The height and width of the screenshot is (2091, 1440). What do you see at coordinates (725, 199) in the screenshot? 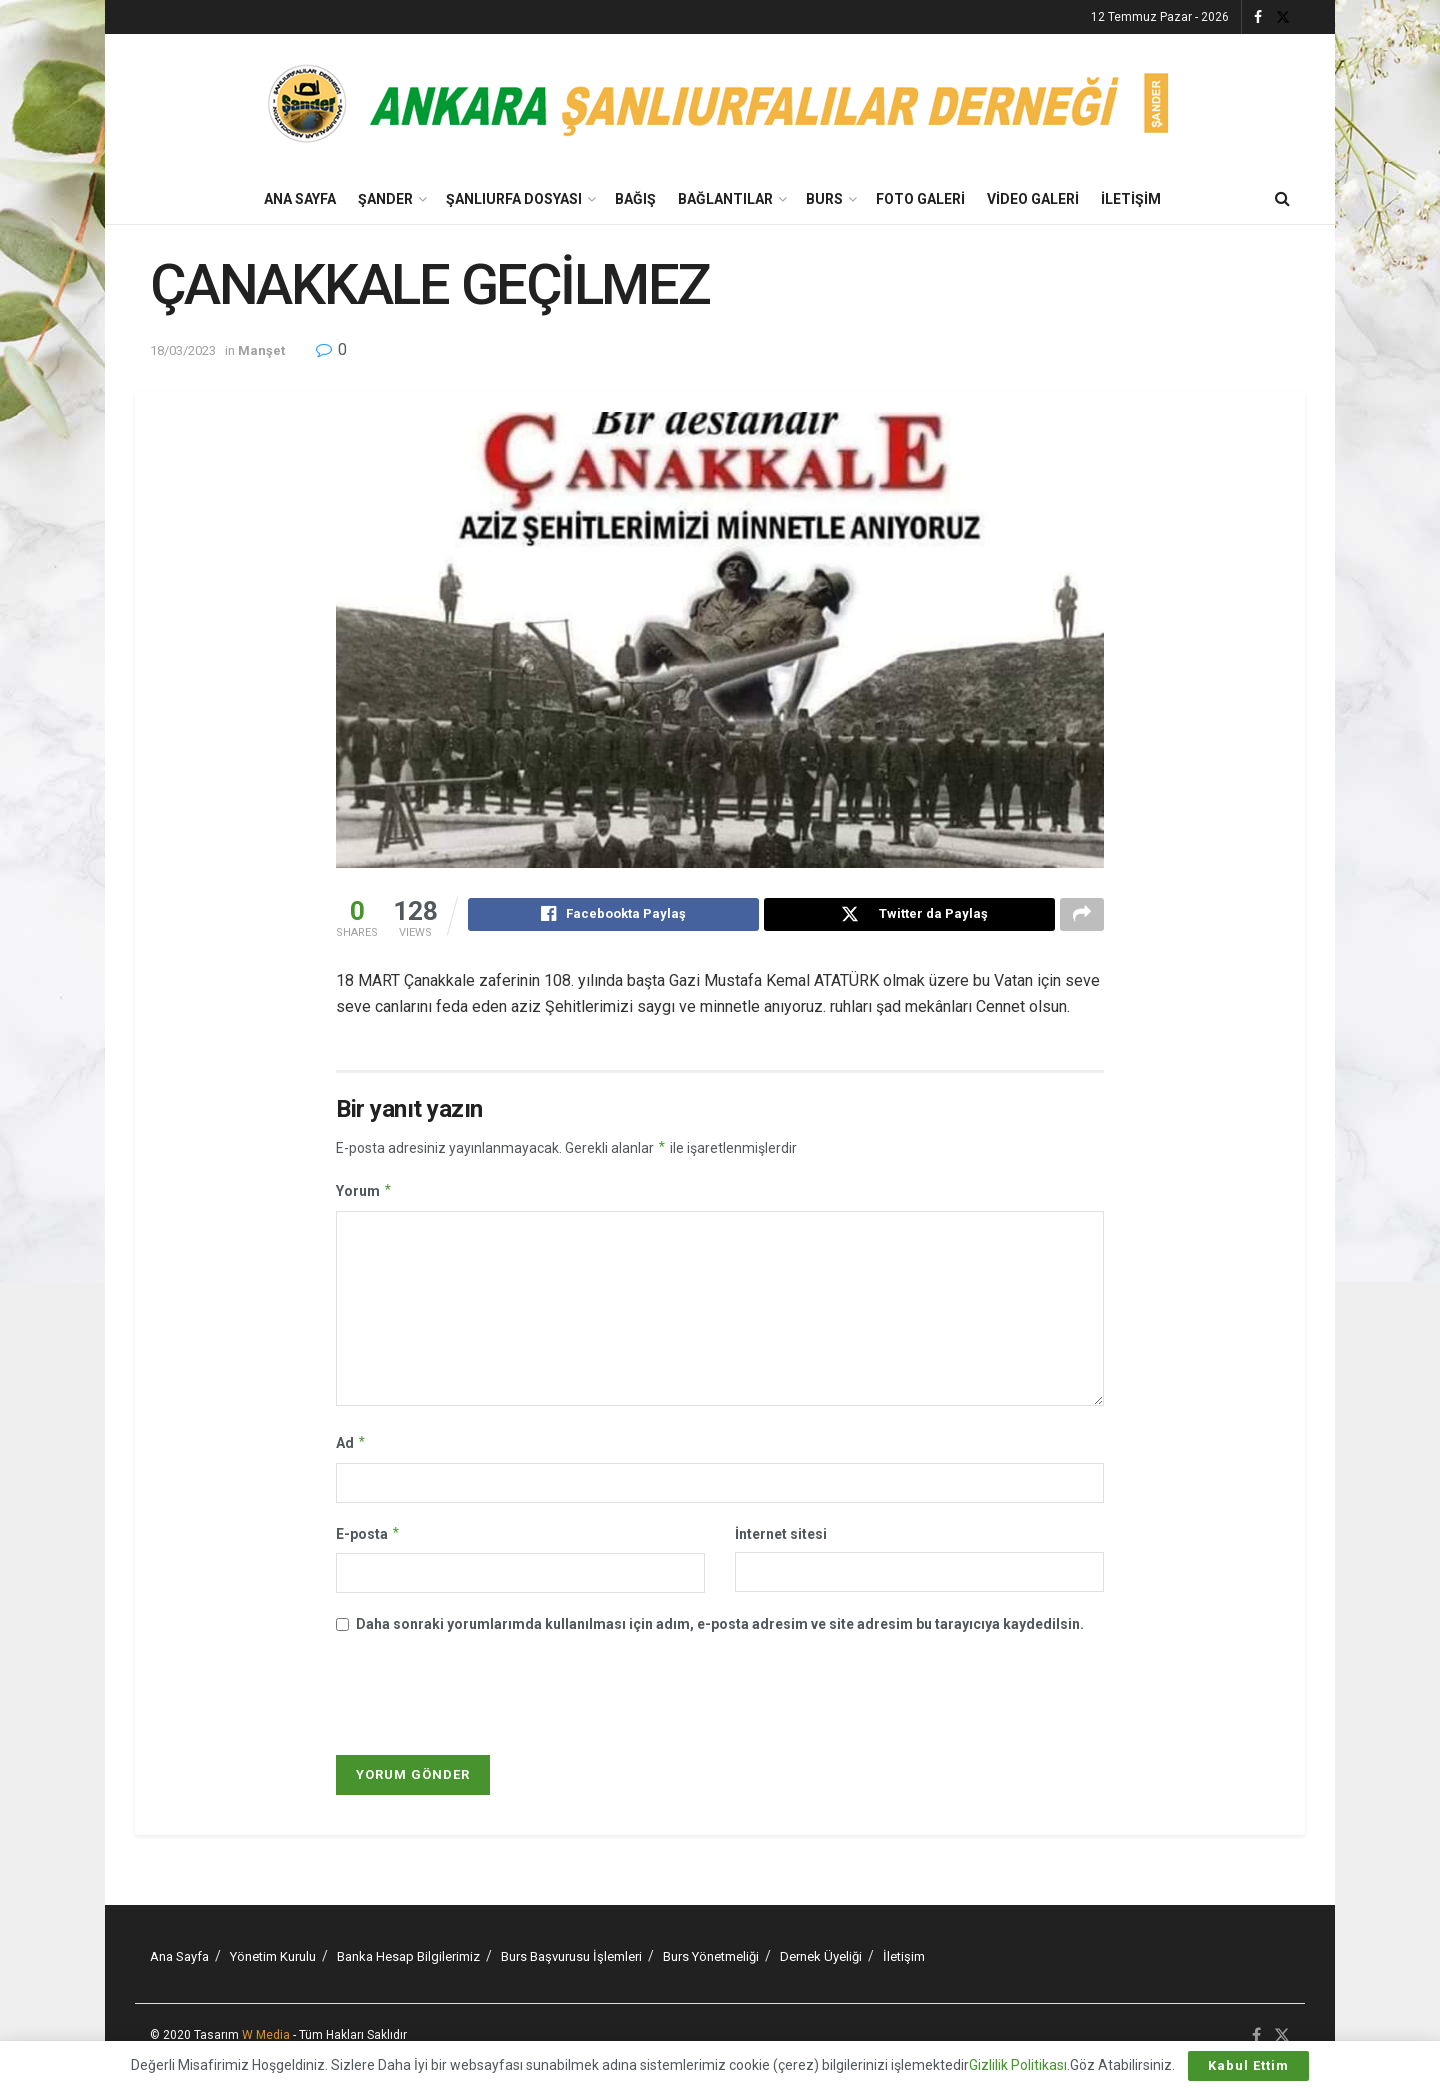
I see `Bağlantılar` at bounding box center [725, 199].